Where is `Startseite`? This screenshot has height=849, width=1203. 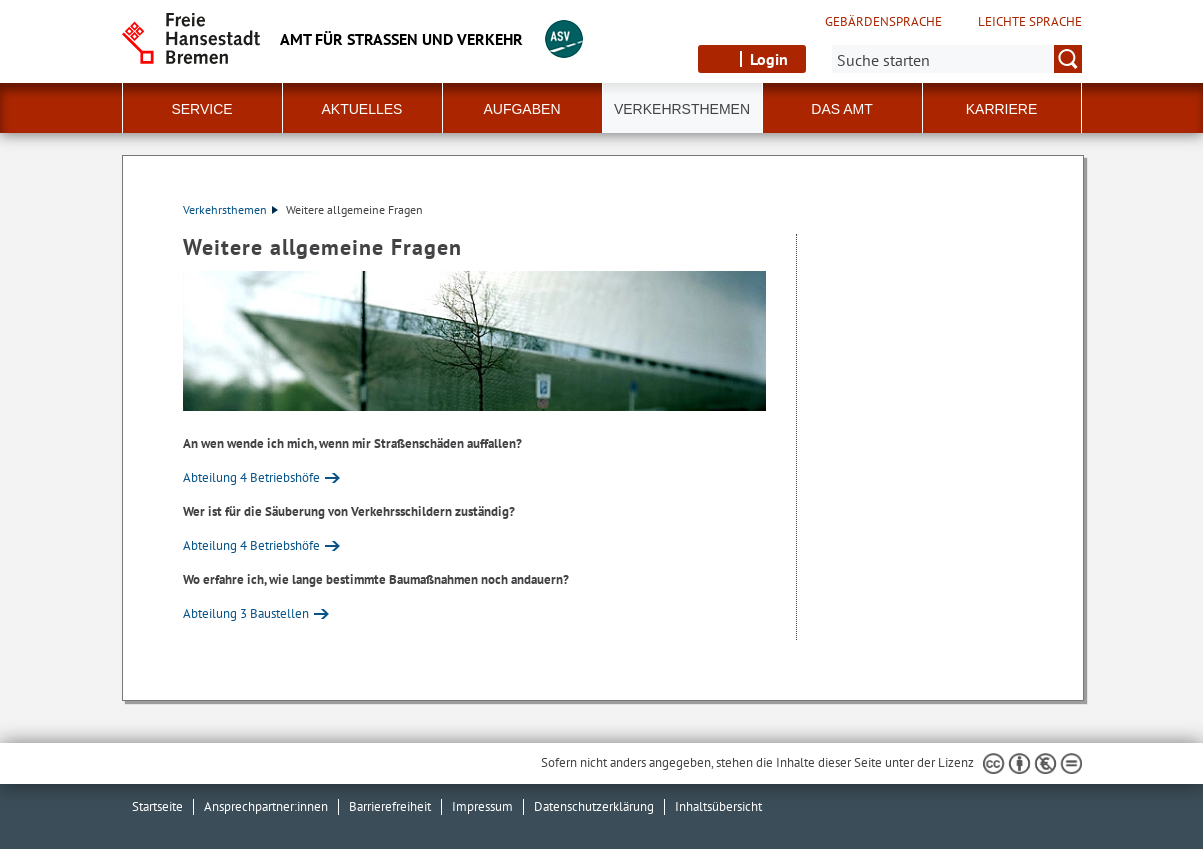 Startseite is located at coordinates (157, 806).